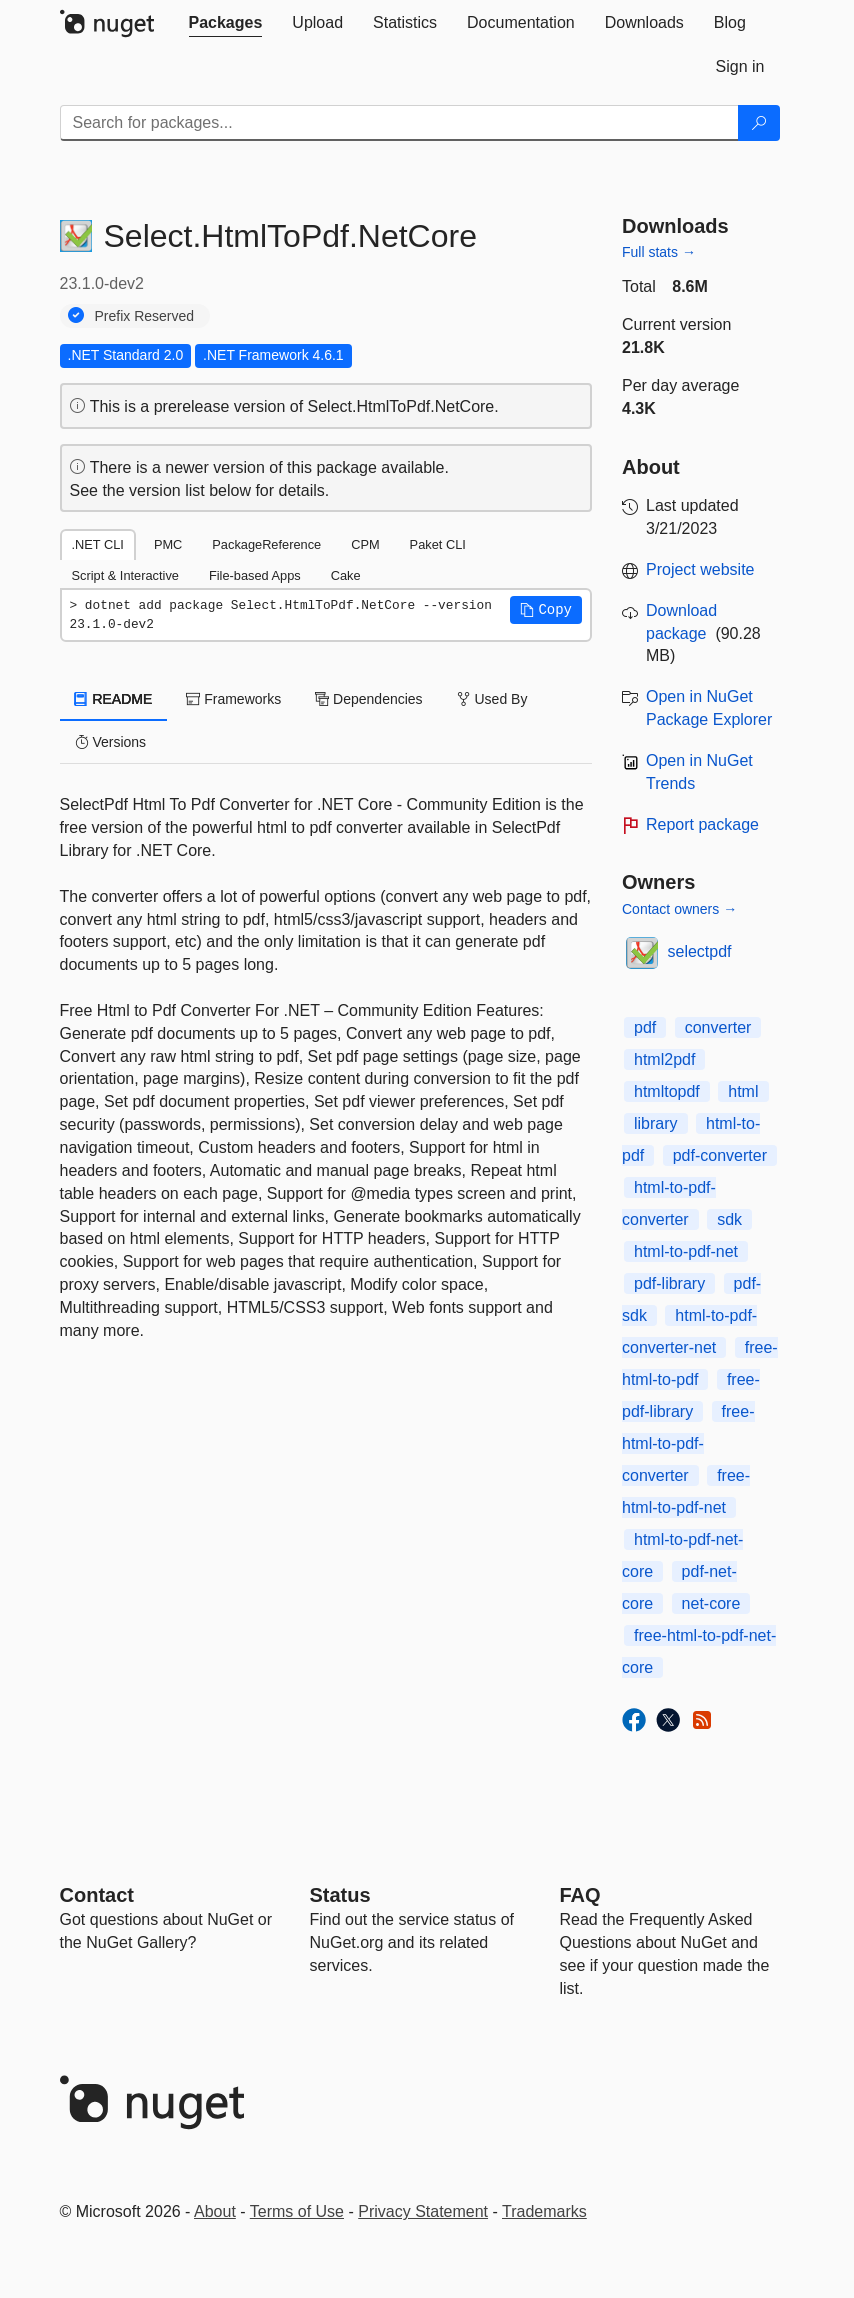 The image size is (854, 2298). I want to click on pdf, so click(645, 1027).